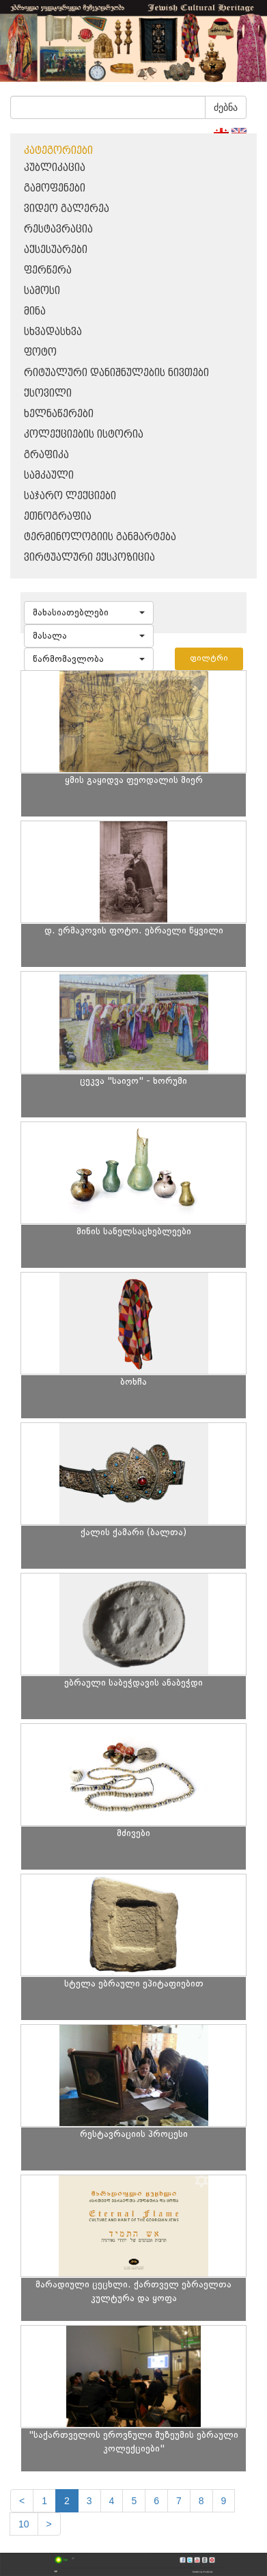  What do you see at coordinates (21, 2500) in the screenshot?
I see `[Previous]` at bounding box center [21, 2500].